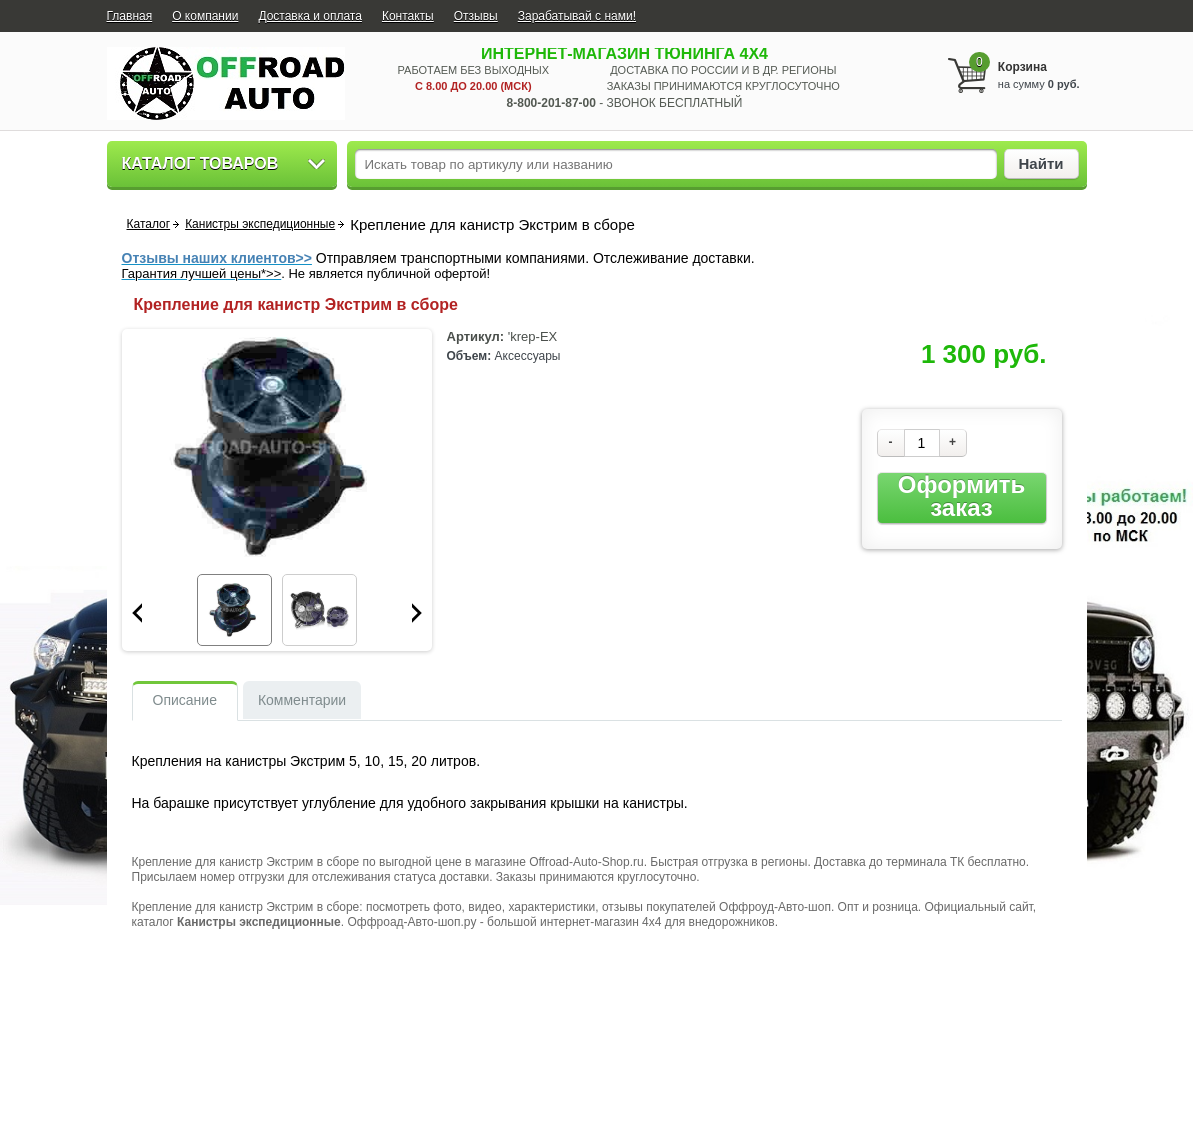  Describe the element at coordinates (149, 224) in the screenshot. I see `Каталог` at that location.